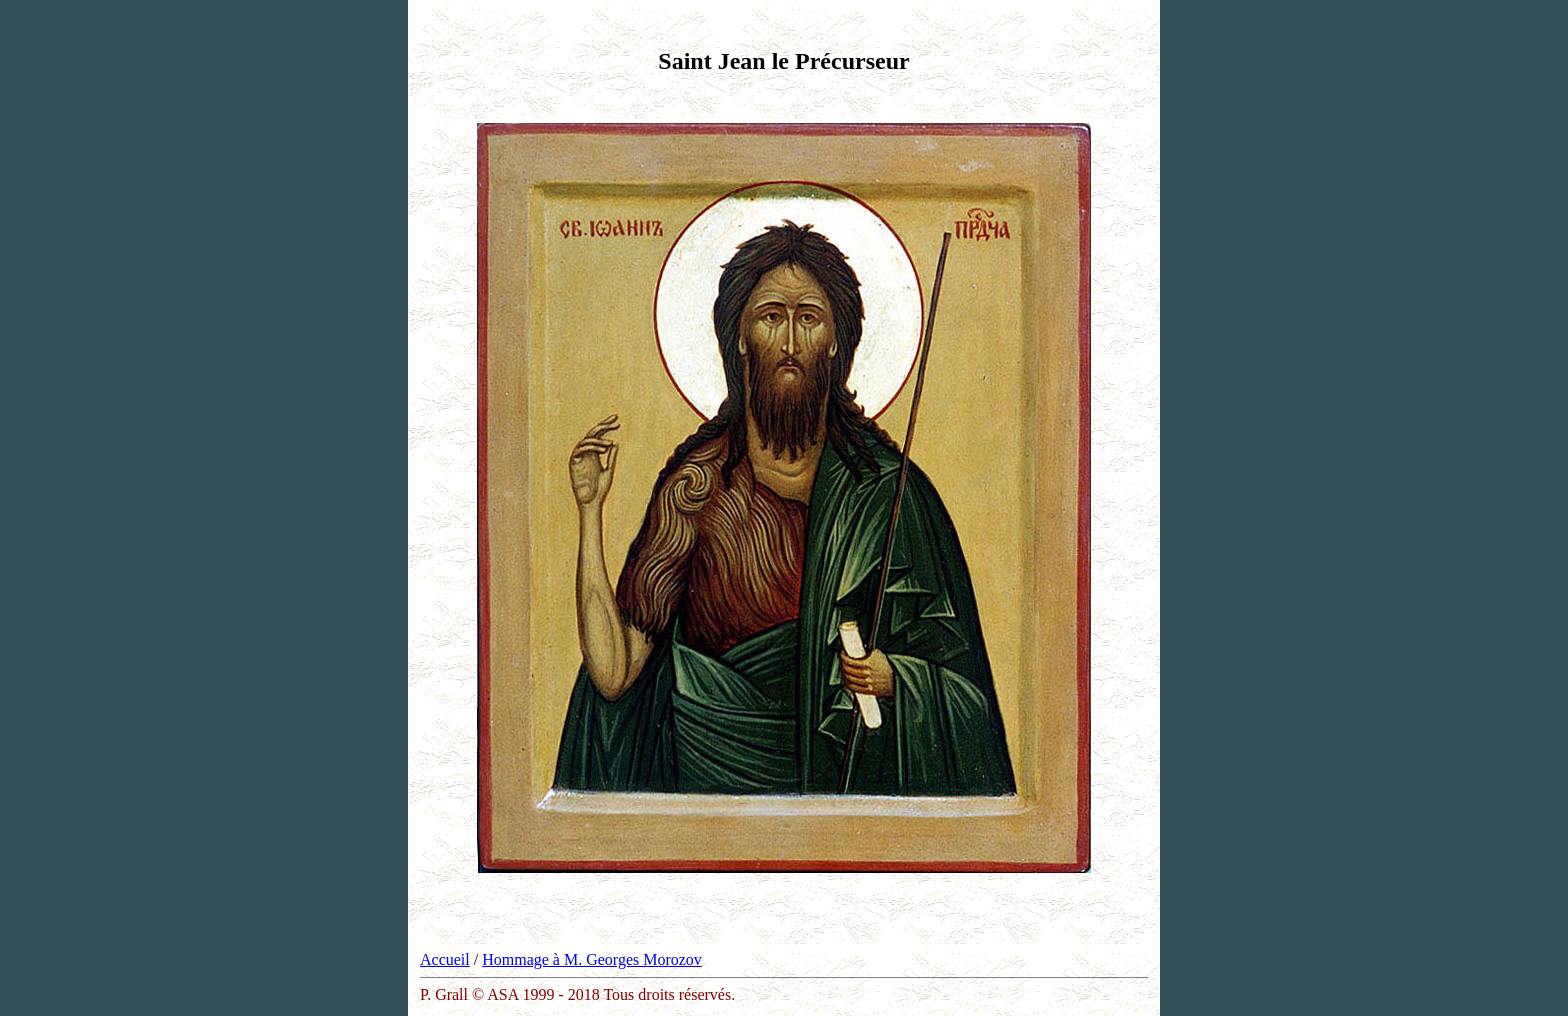  What do you see at coordinates (445, 959) in the screenshot?
I see `Accueil` at bounding box center [445, 959].